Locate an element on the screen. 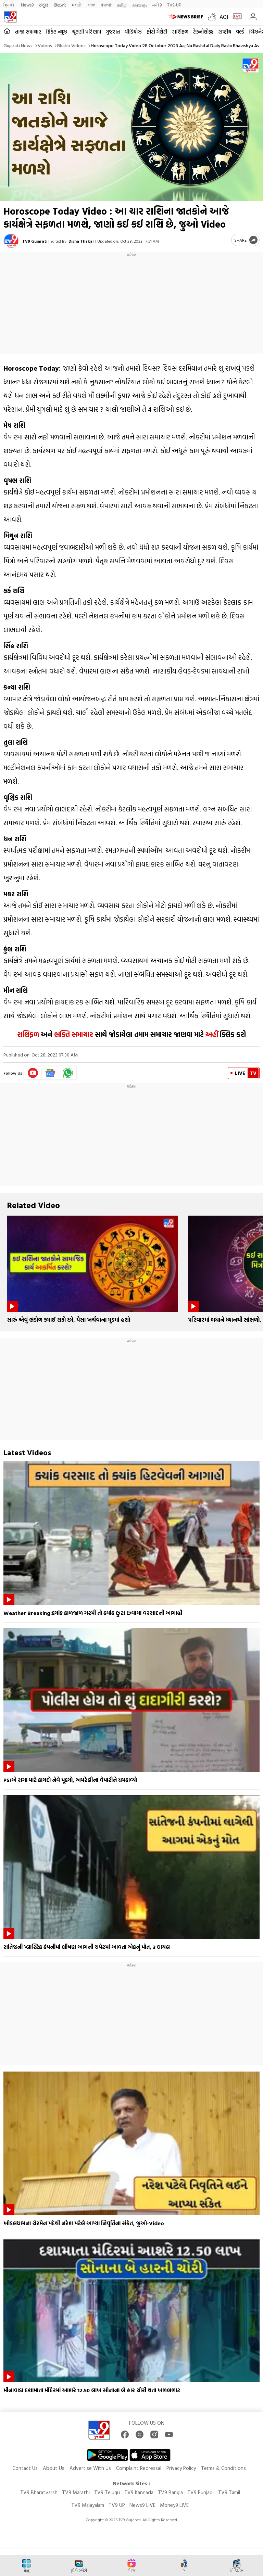 Image resolution: width=263 pixels, height=2576 pixels. Videos is located at coordinates (45, 45).